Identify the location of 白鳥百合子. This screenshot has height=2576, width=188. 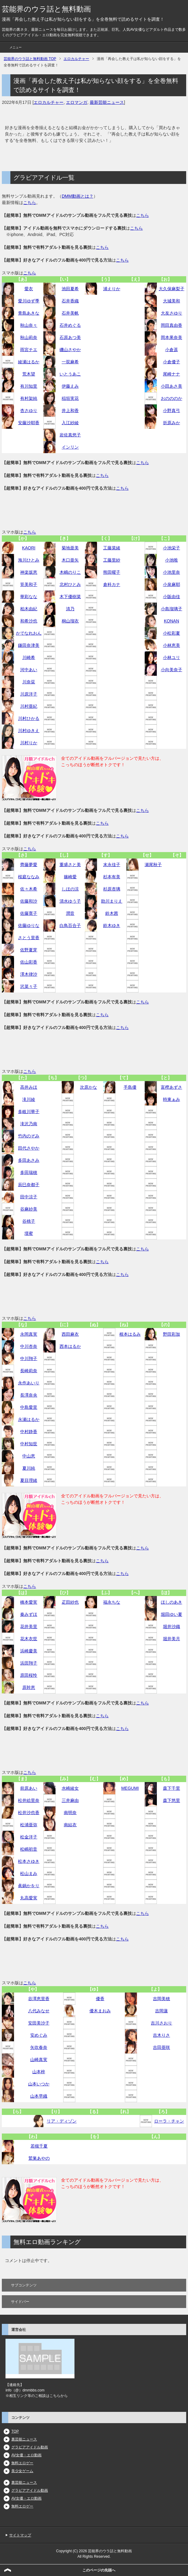
(70, 925).